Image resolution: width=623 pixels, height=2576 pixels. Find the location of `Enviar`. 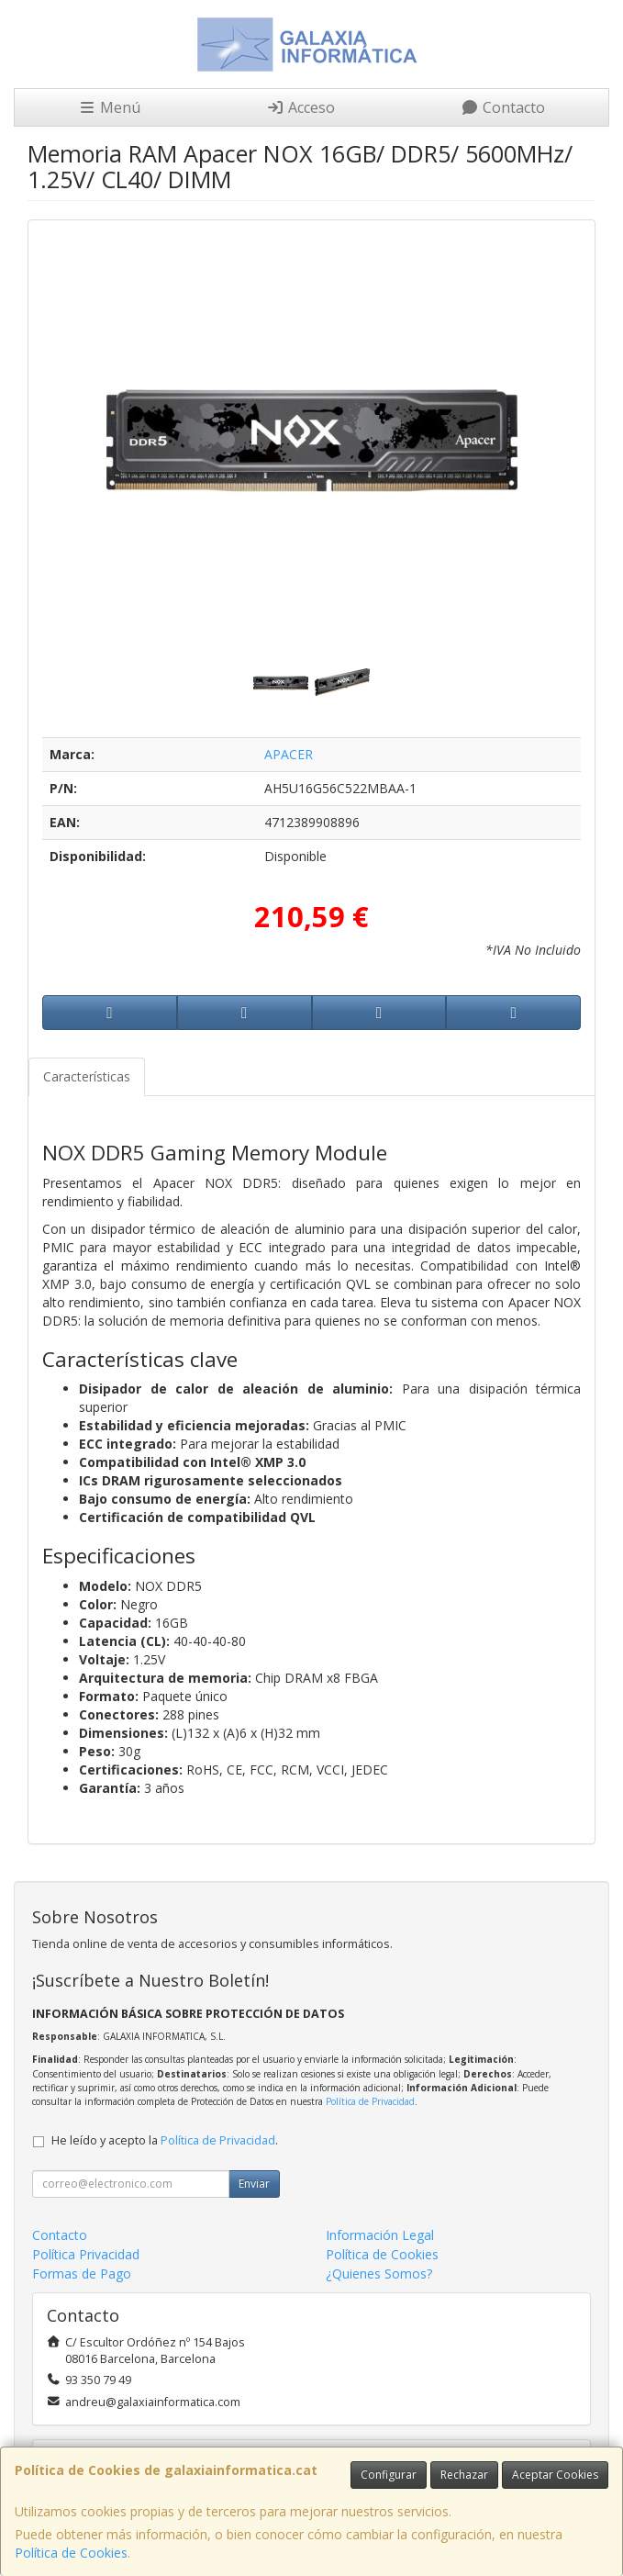

Enviar is located at coordinates (254, 2183).